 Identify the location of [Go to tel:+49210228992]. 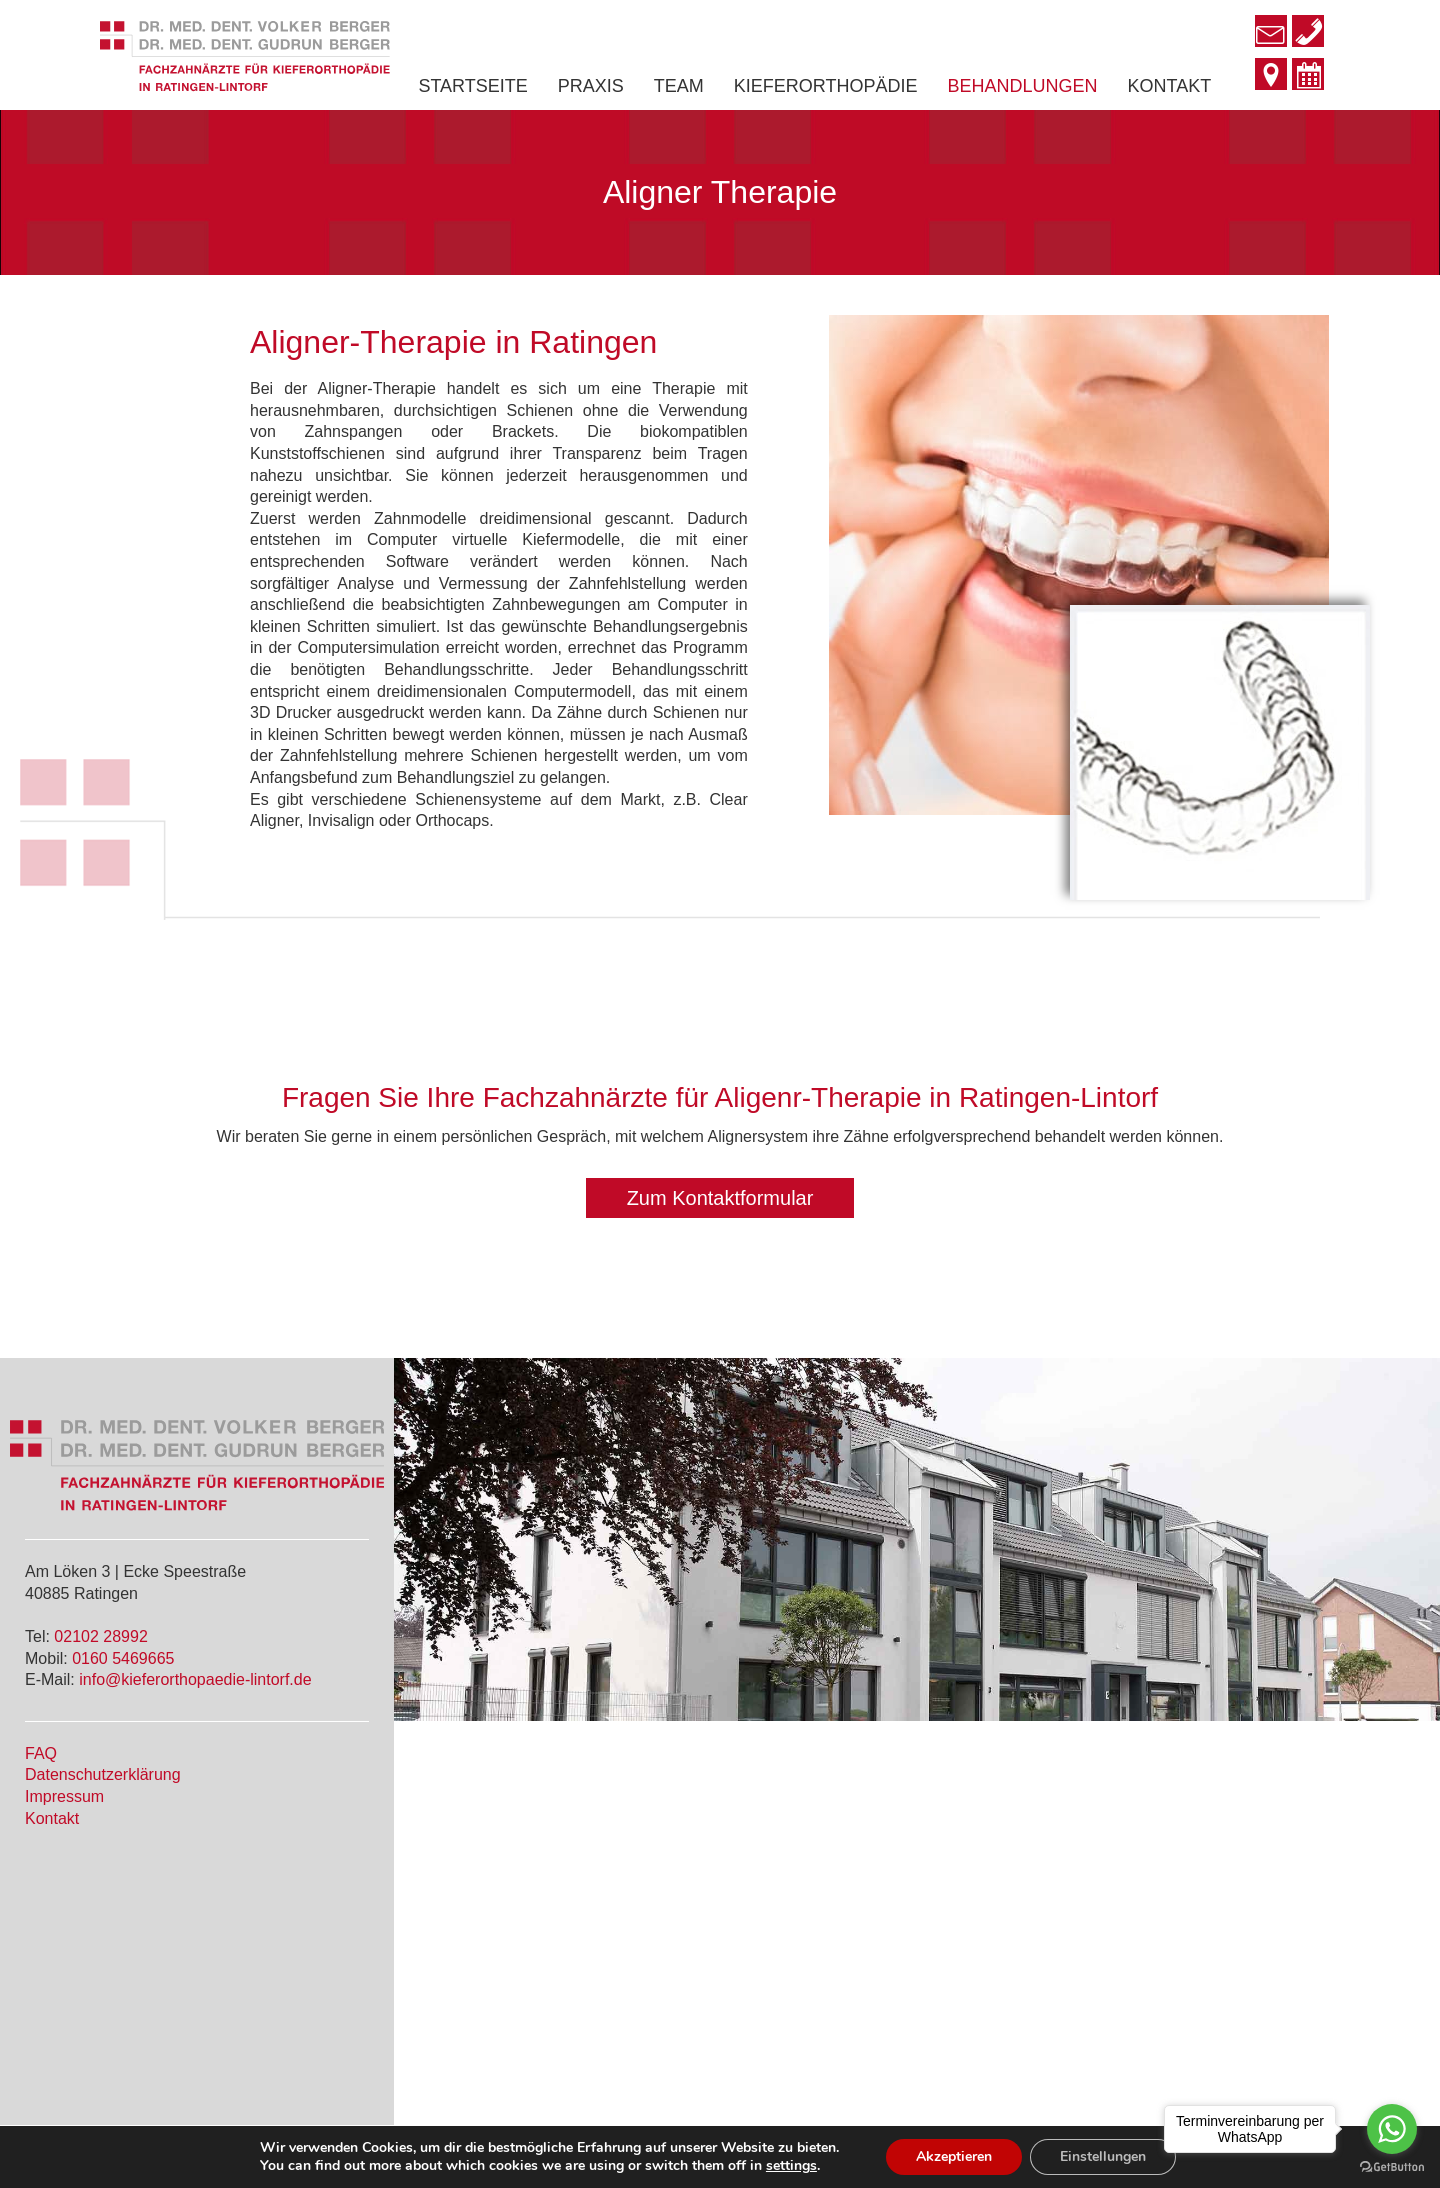
(1308, 34).